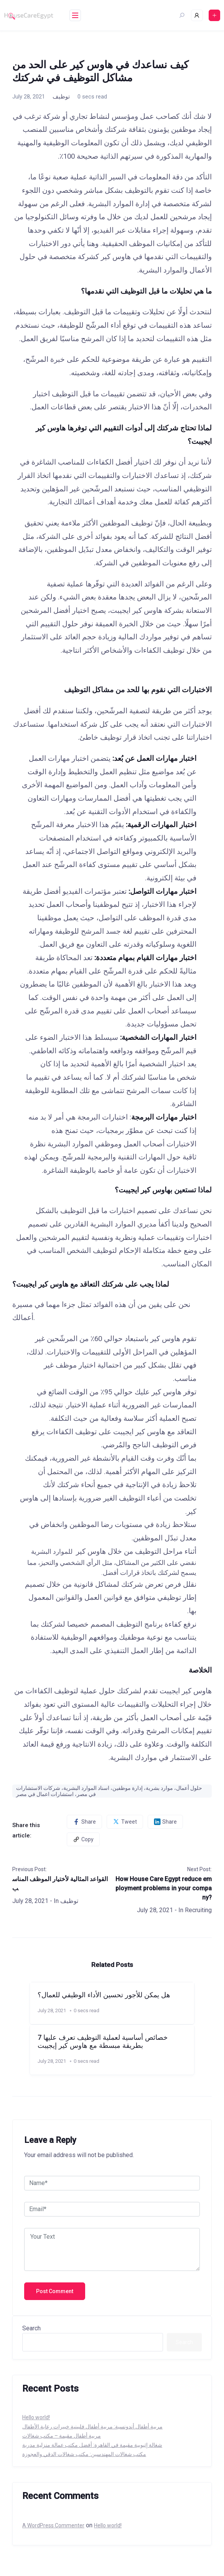 The image size is (224, 2576). What do you see at coordinates (163, 1888) in the screenshot?
I see `How House Care Egypt reduce employment problems in your company?` at bounding box center [163, 1888].